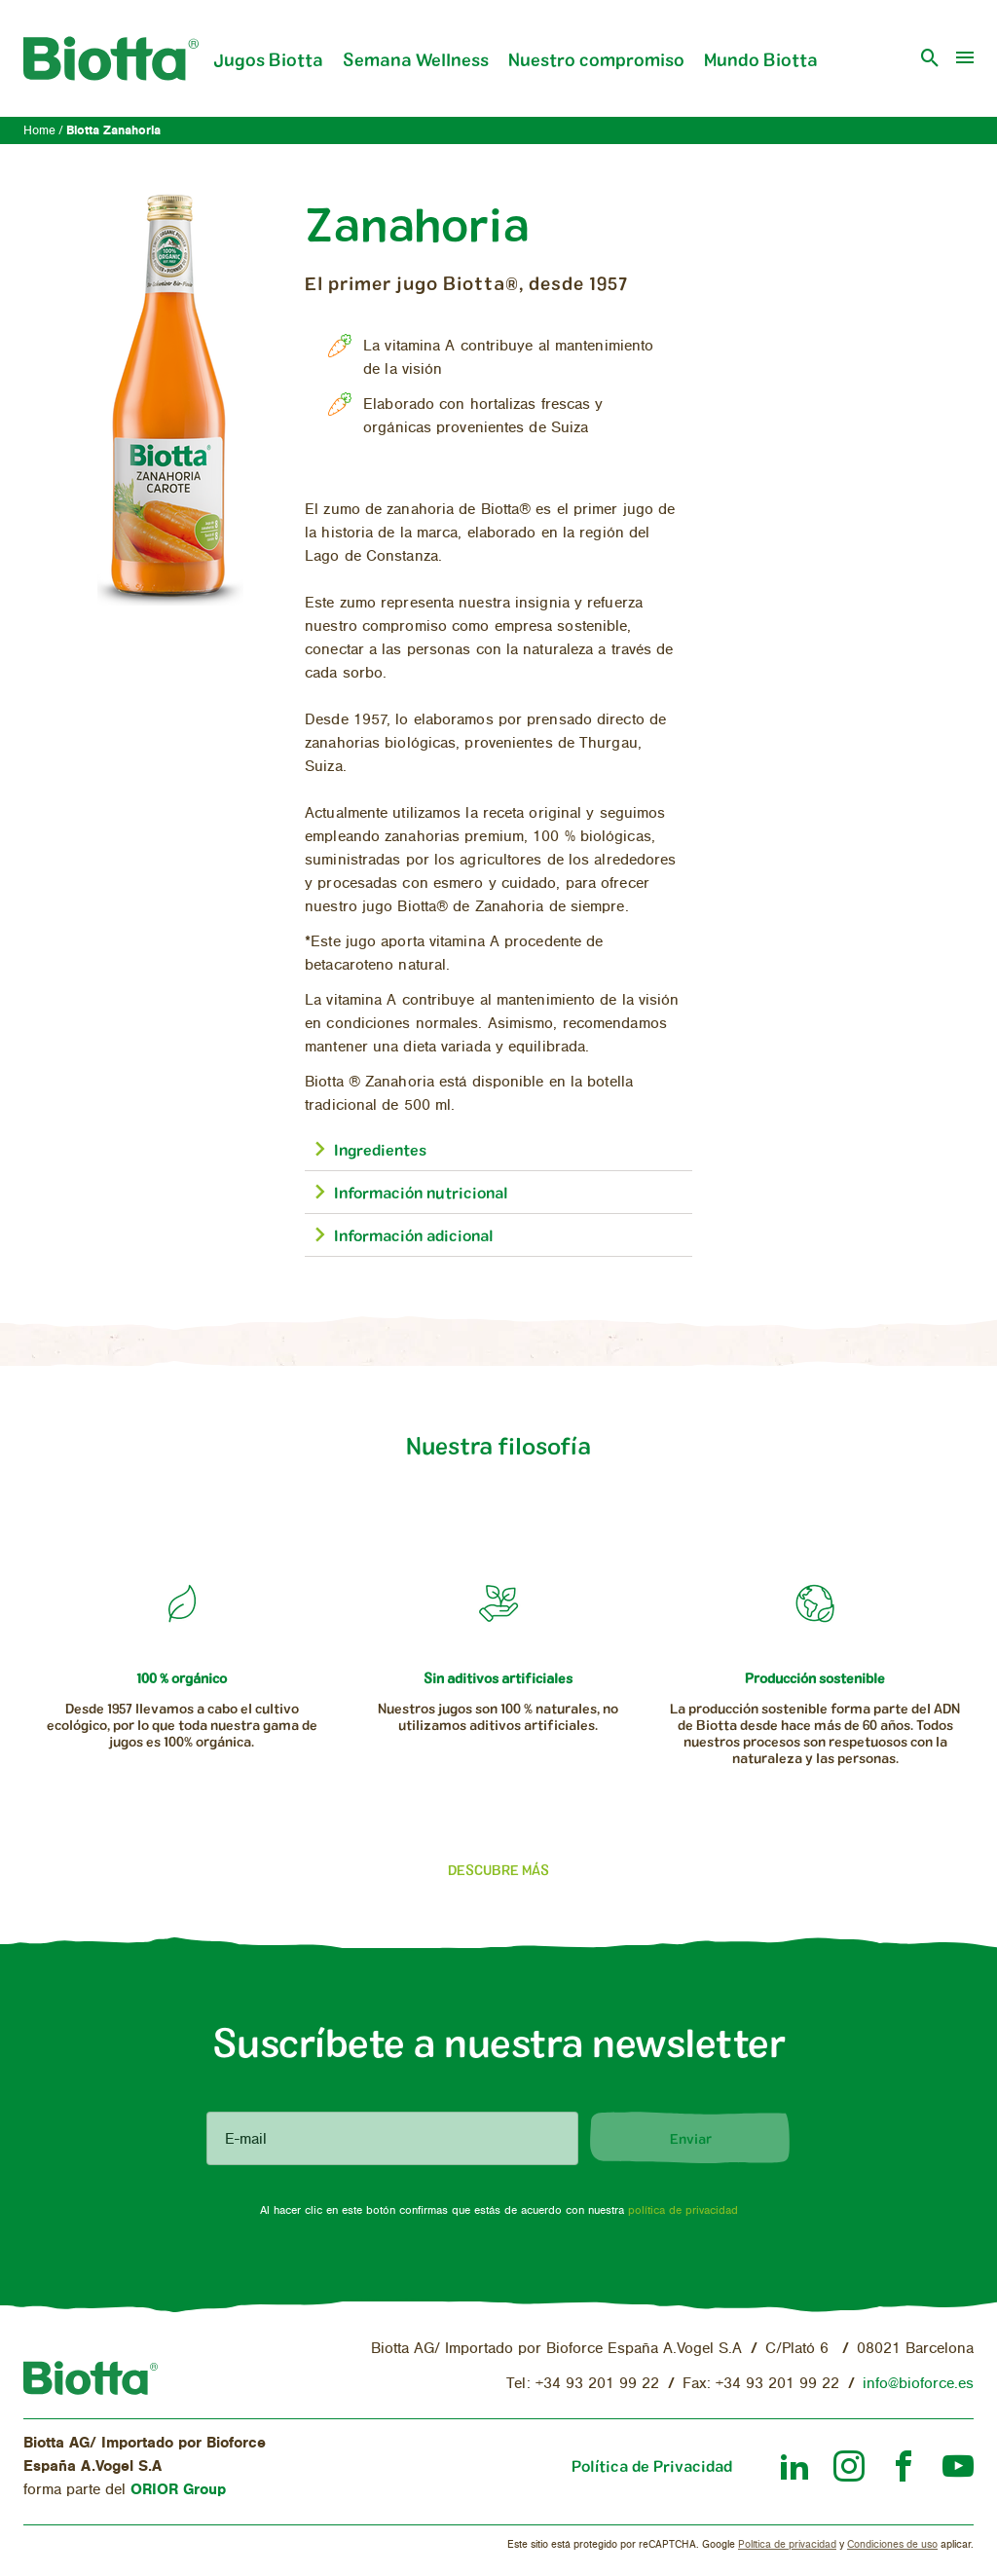  I want to click on E-mail, so click(246, 2139).